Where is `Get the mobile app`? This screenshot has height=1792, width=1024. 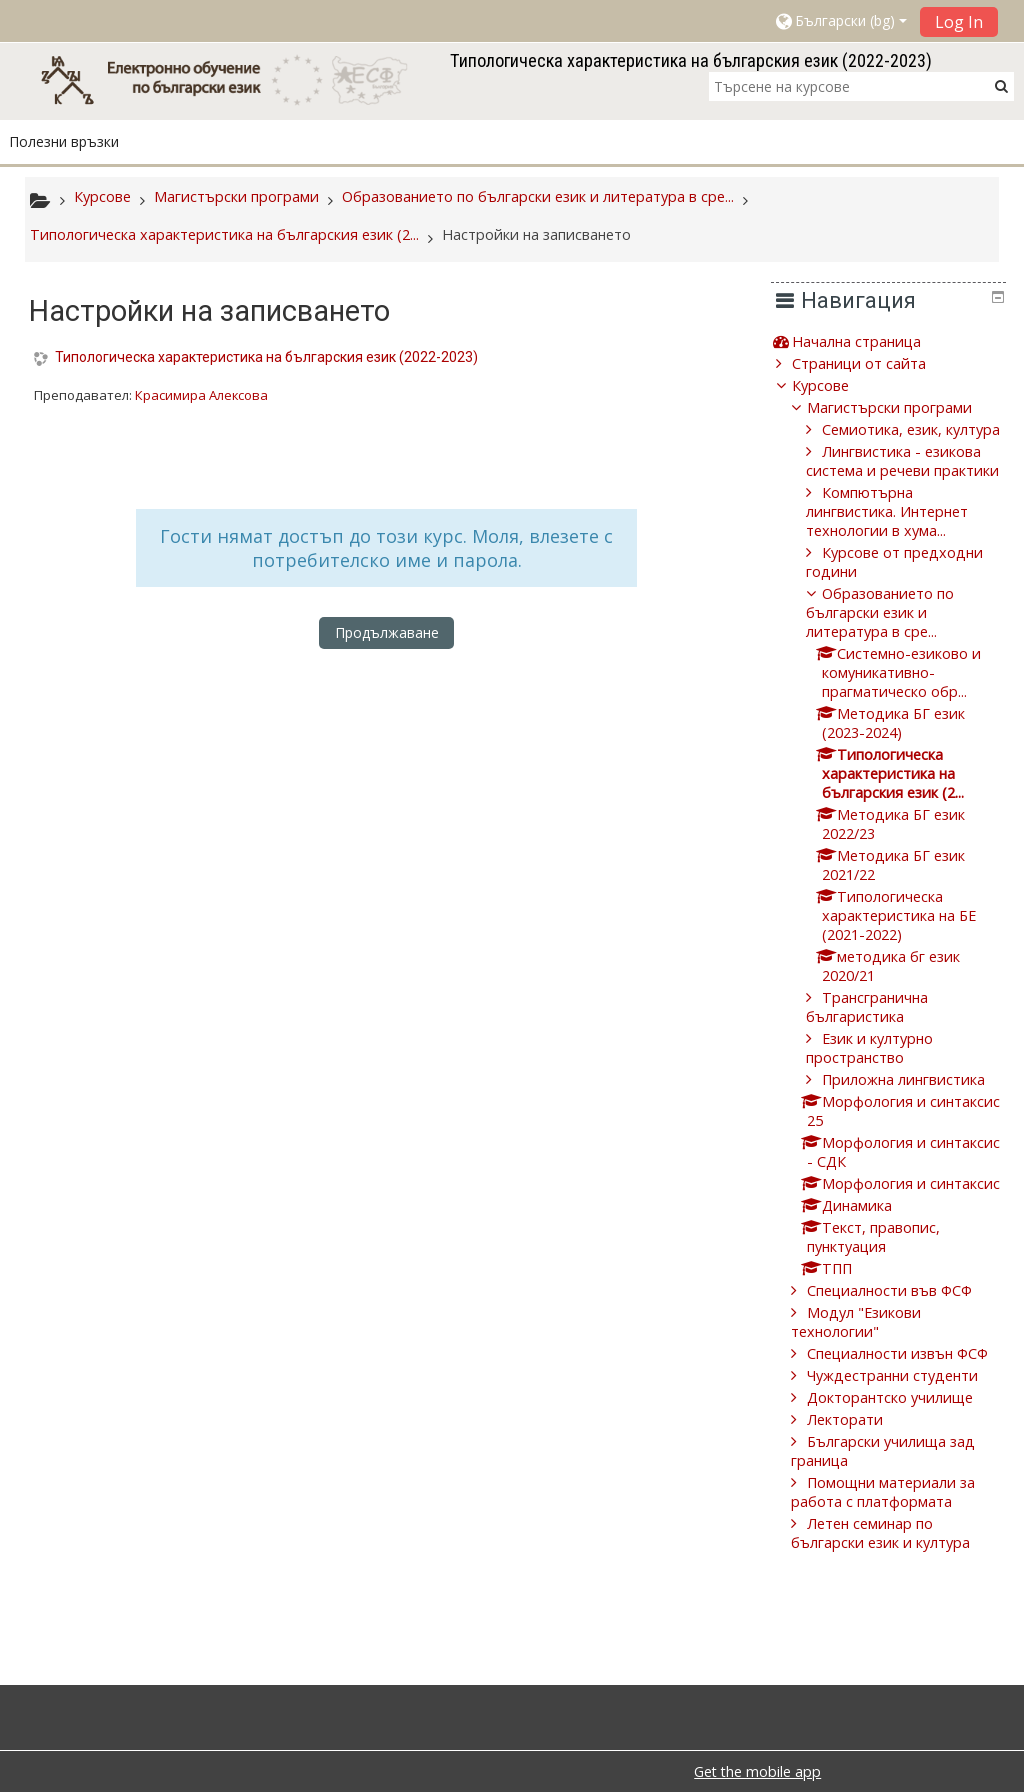
Get the mobile app is located at coordinates (757, 1771).